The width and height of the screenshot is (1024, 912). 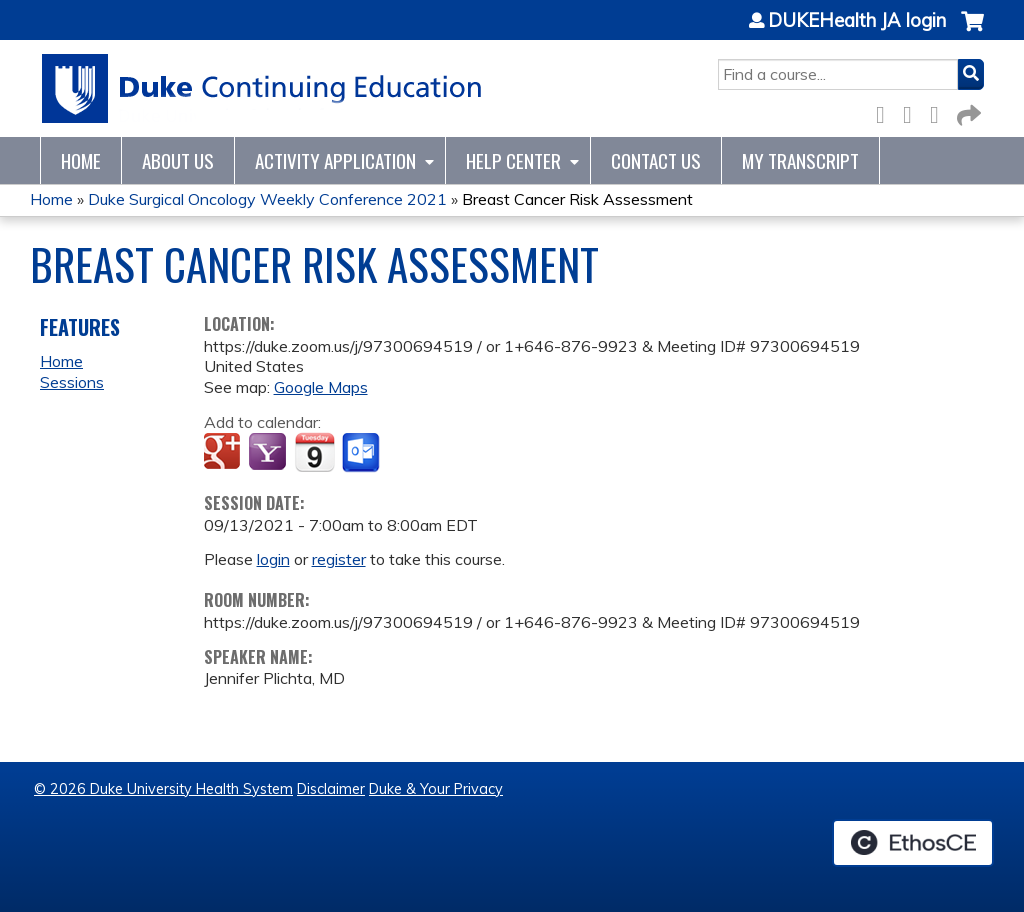 What do you see at coordinates (224, 453) in the screenshot?
I see `Add to google calendar` at bounding box center [224, 453].